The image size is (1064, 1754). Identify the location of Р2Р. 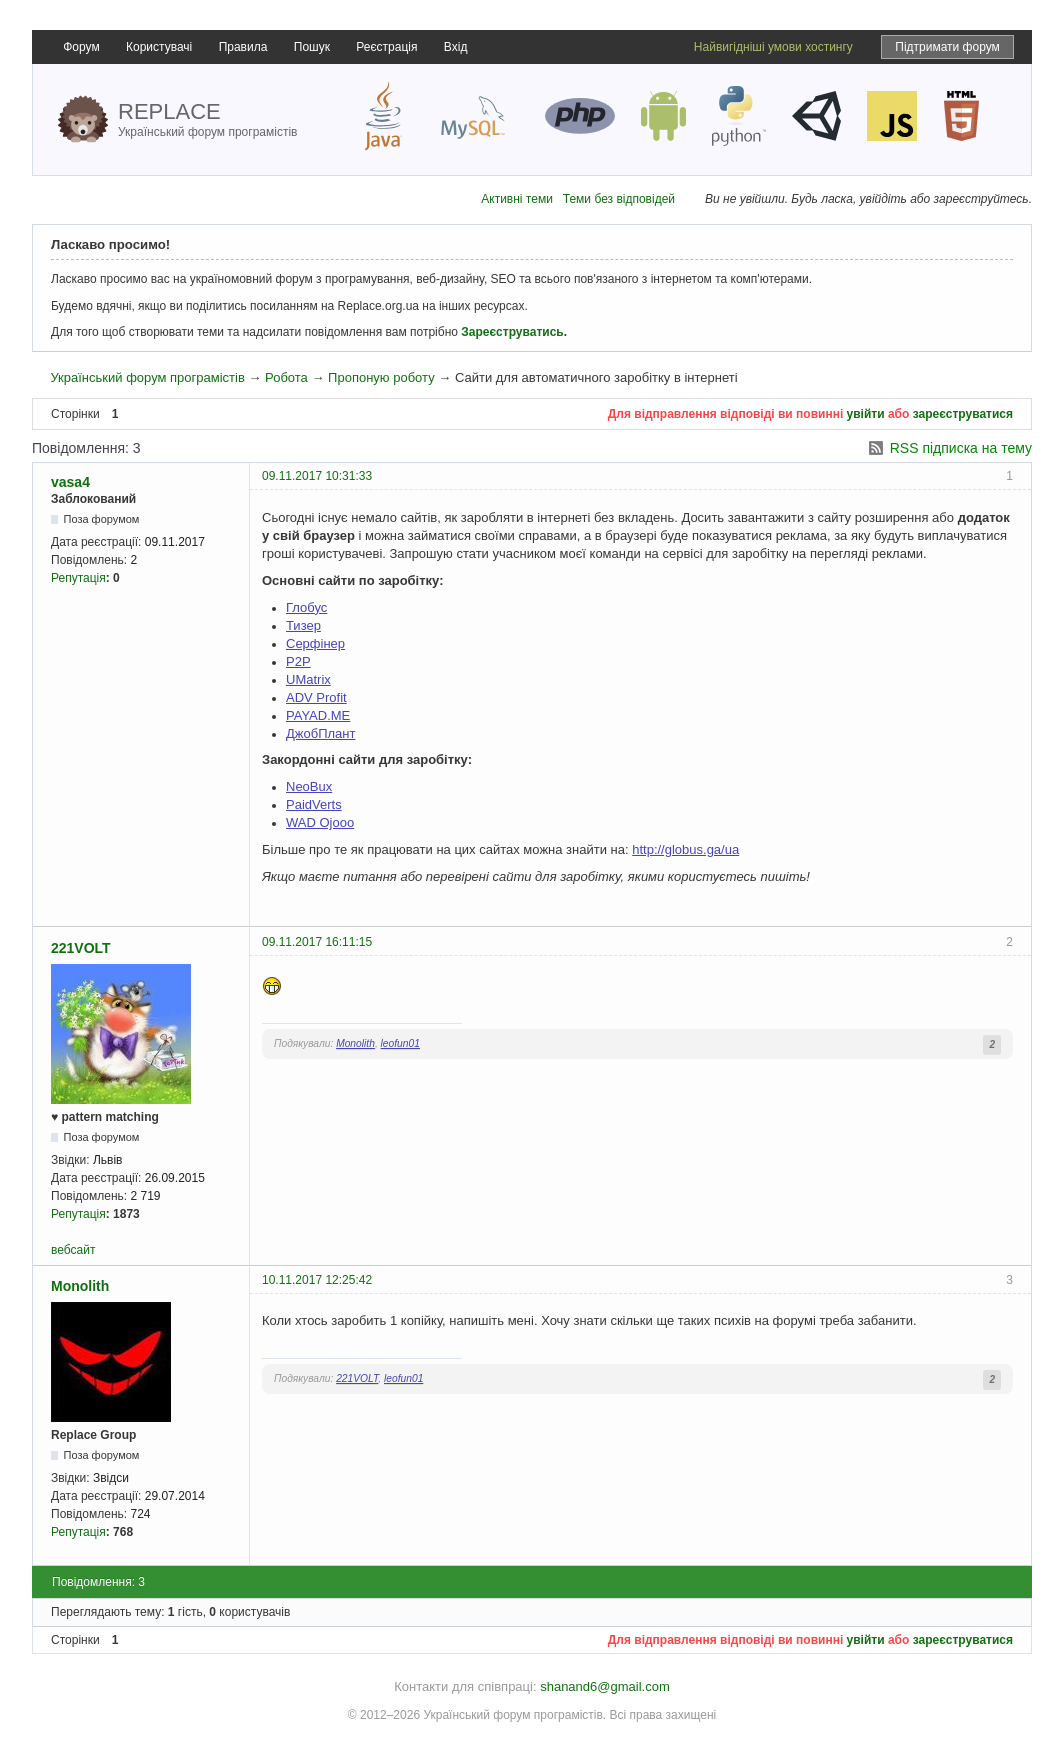
(298, 661).